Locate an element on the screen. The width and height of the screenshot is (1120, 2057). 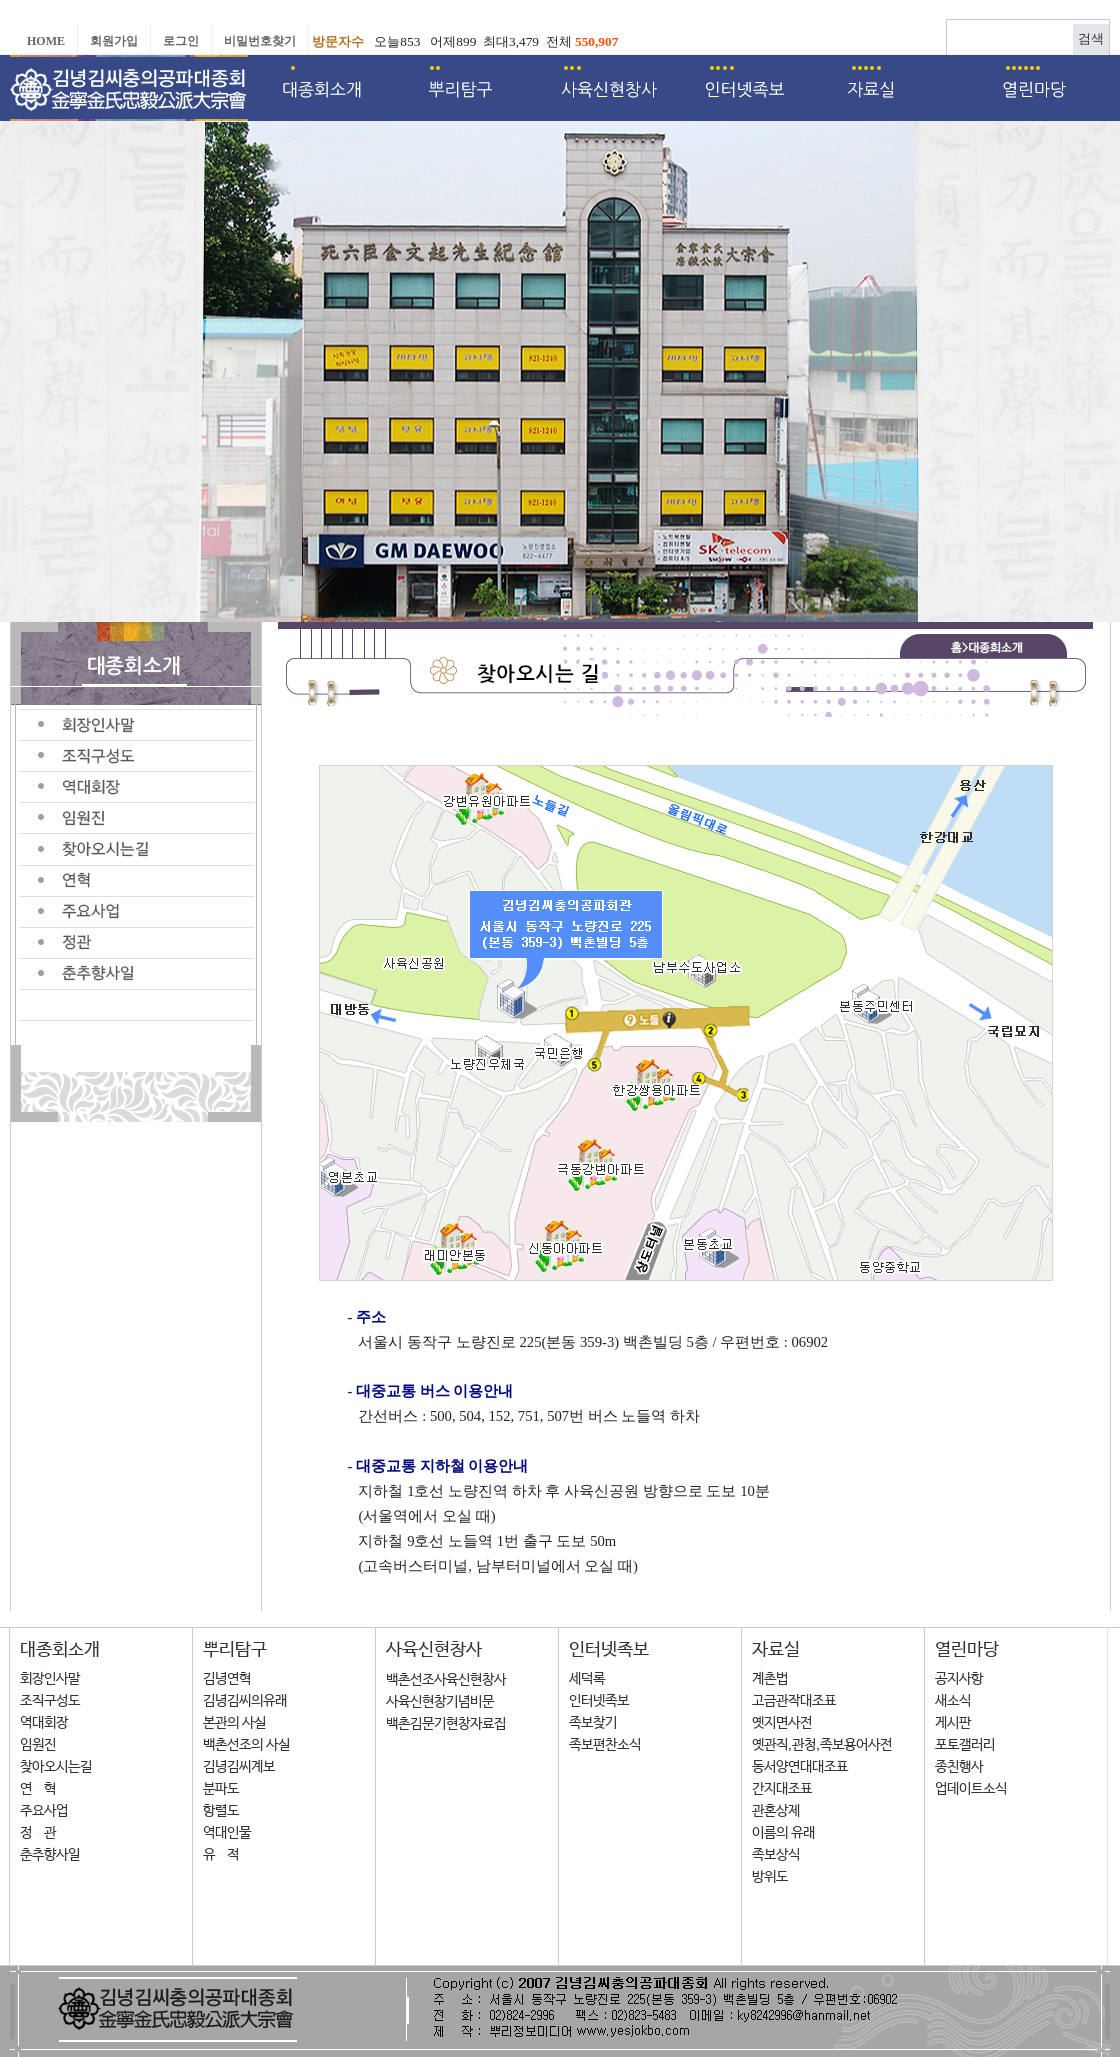
조직구성도 is located at coordinates (50, 1701).